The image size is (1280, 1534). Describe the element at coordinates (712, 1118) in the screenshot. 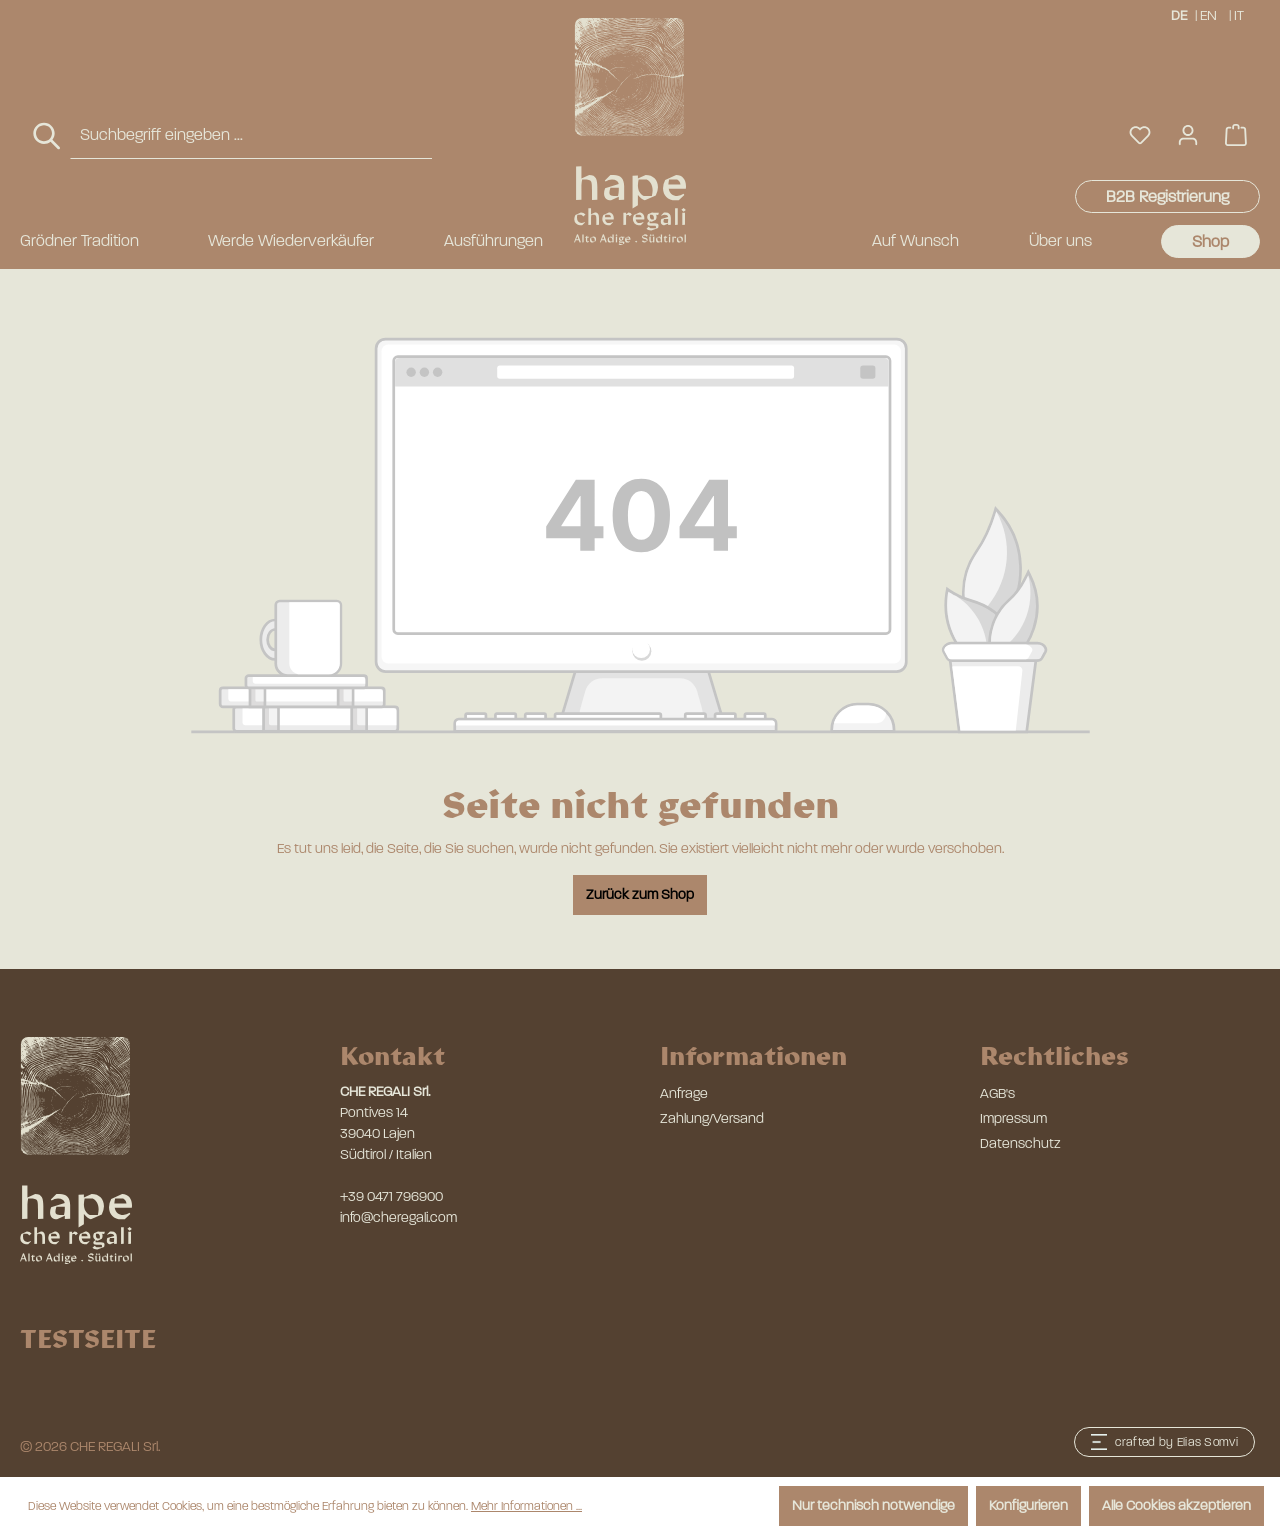

I see `Zahlung/Versand` at that location.